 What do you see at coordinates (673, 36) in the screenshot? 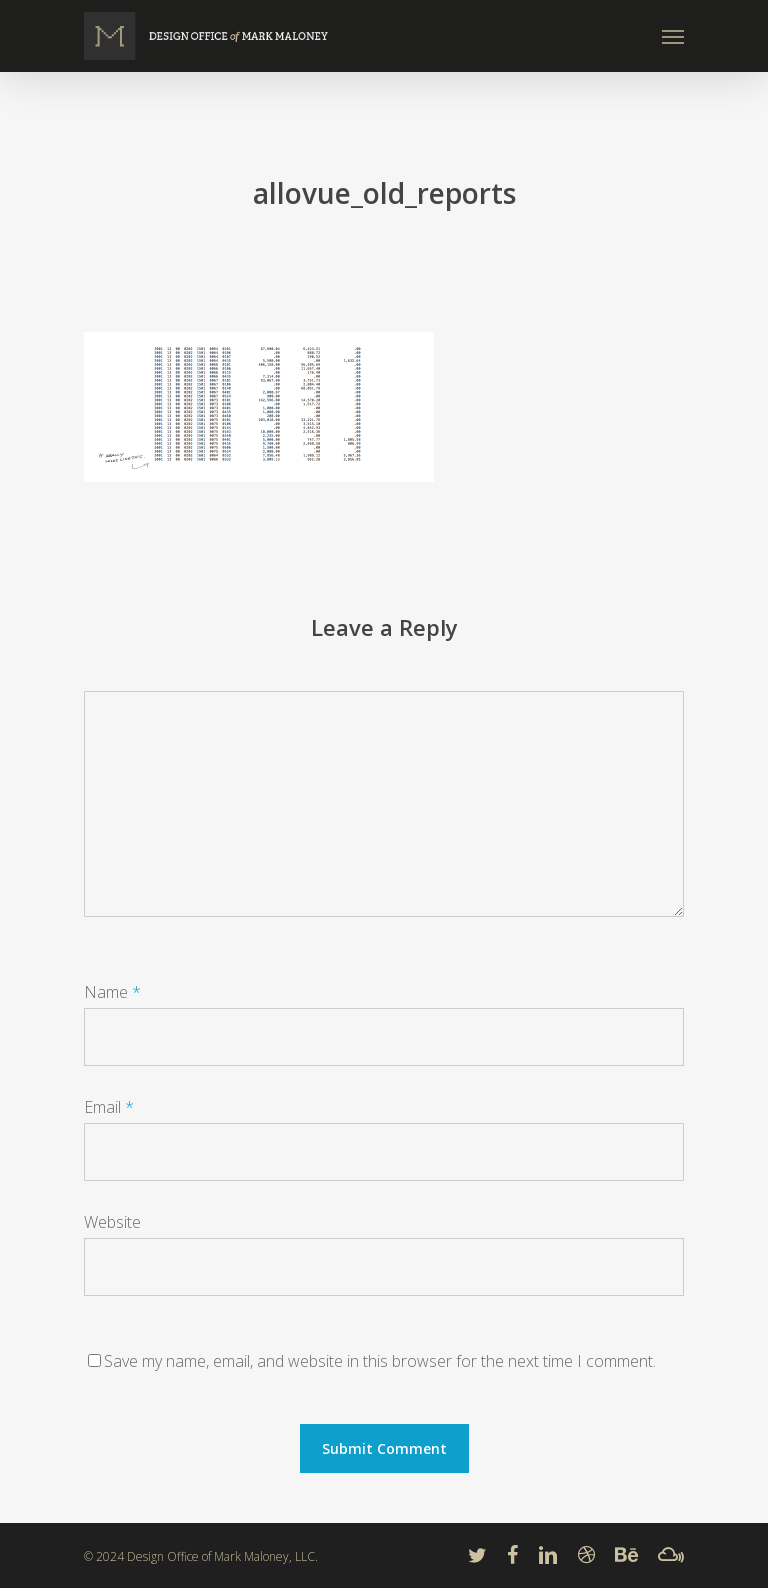
I see `[Navigation Menu]` at bounding box center [673, 36].